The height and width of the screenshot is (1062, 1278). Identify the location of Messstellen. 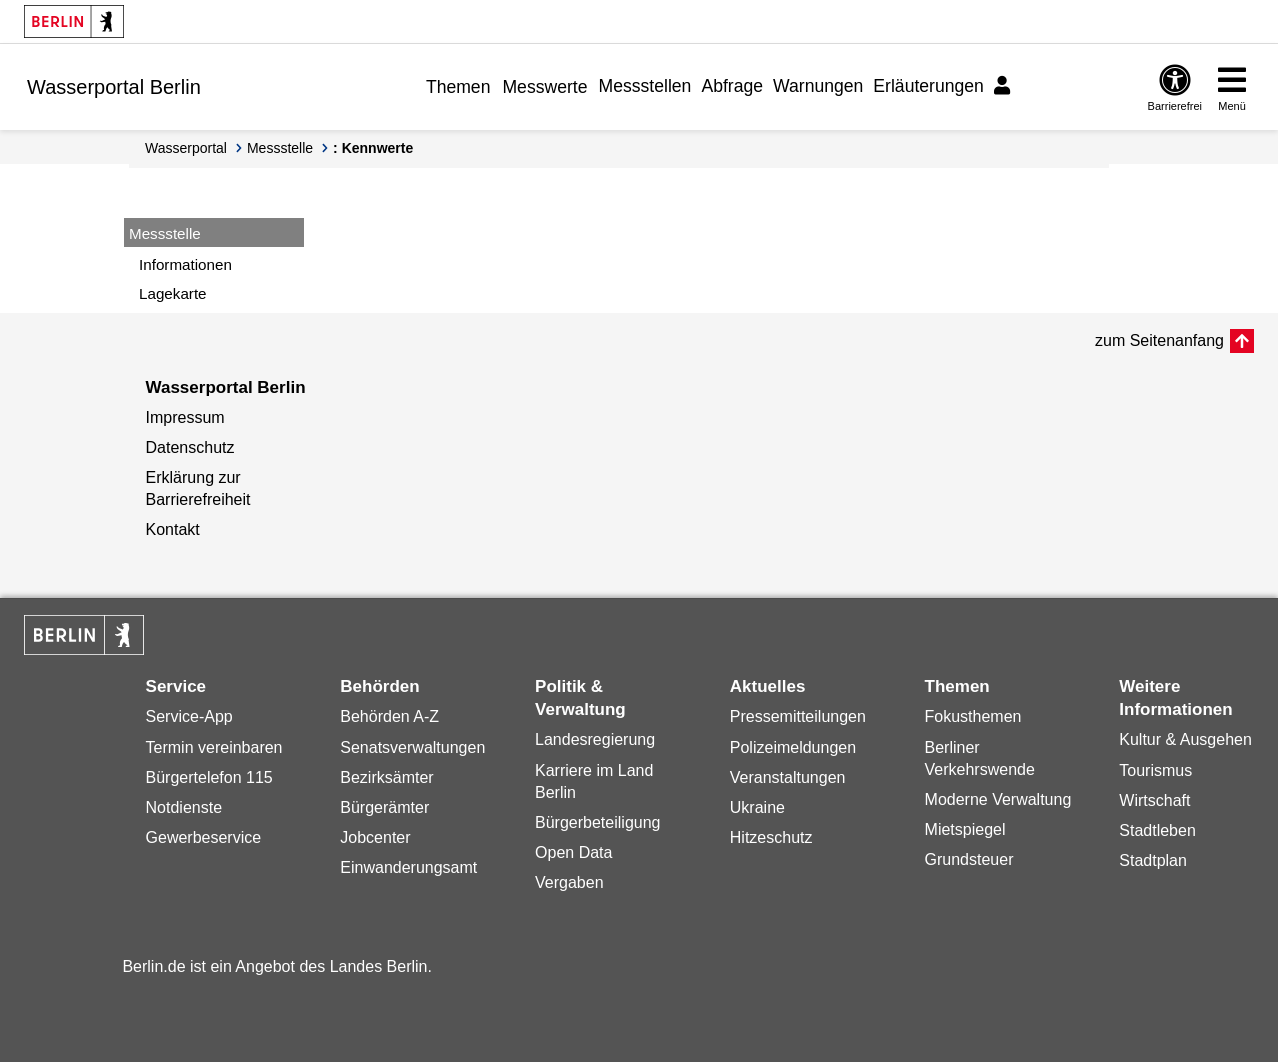
(645, 86).